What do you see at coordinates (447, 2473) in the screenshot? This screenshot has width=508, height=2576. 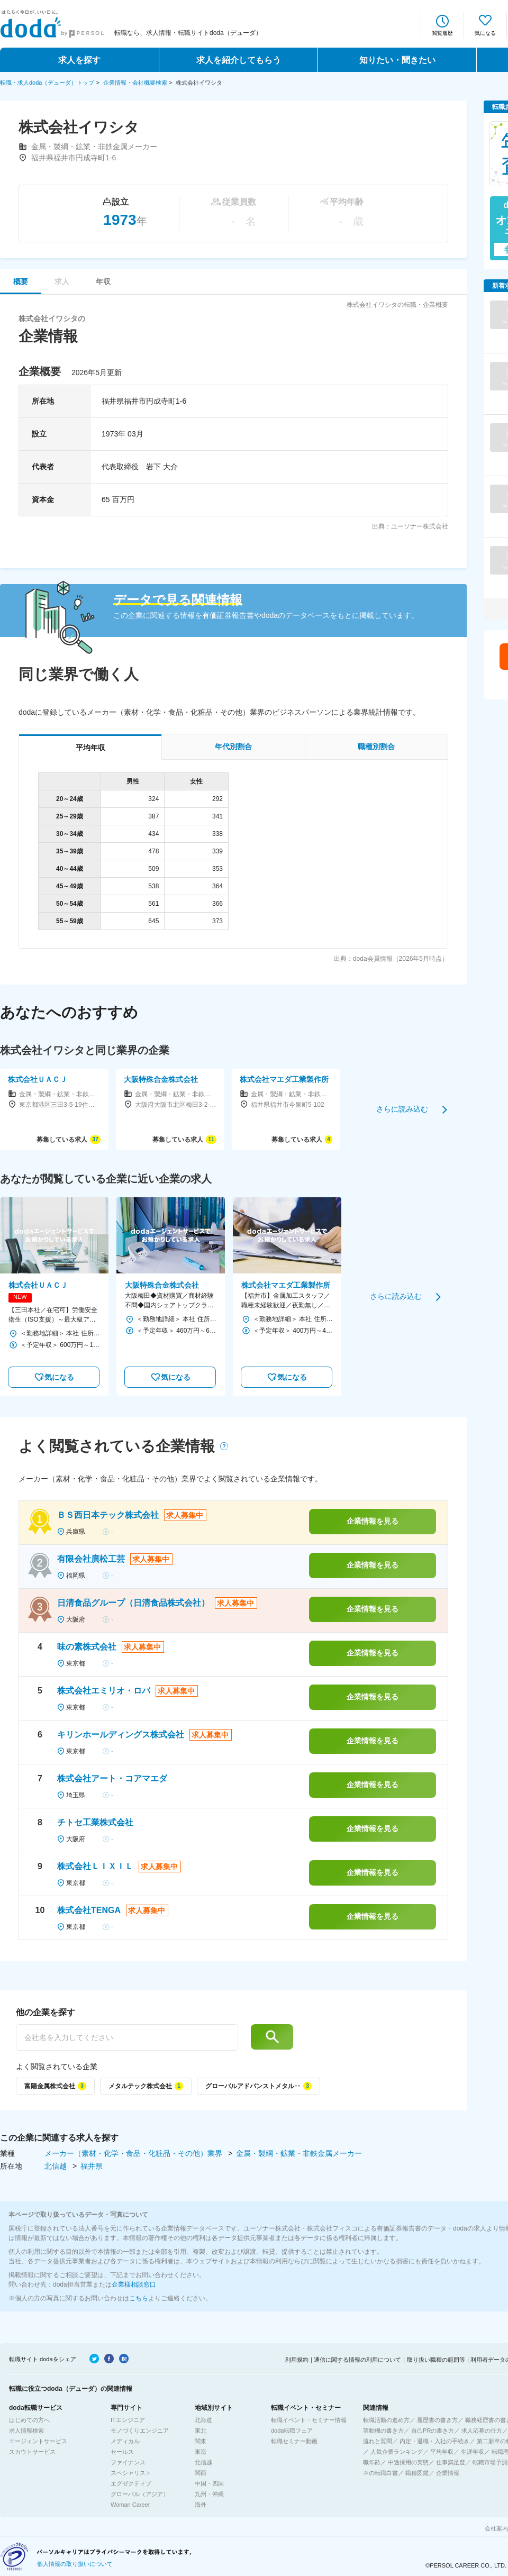 I see `企業情報` at bounding box center [447, 2473].